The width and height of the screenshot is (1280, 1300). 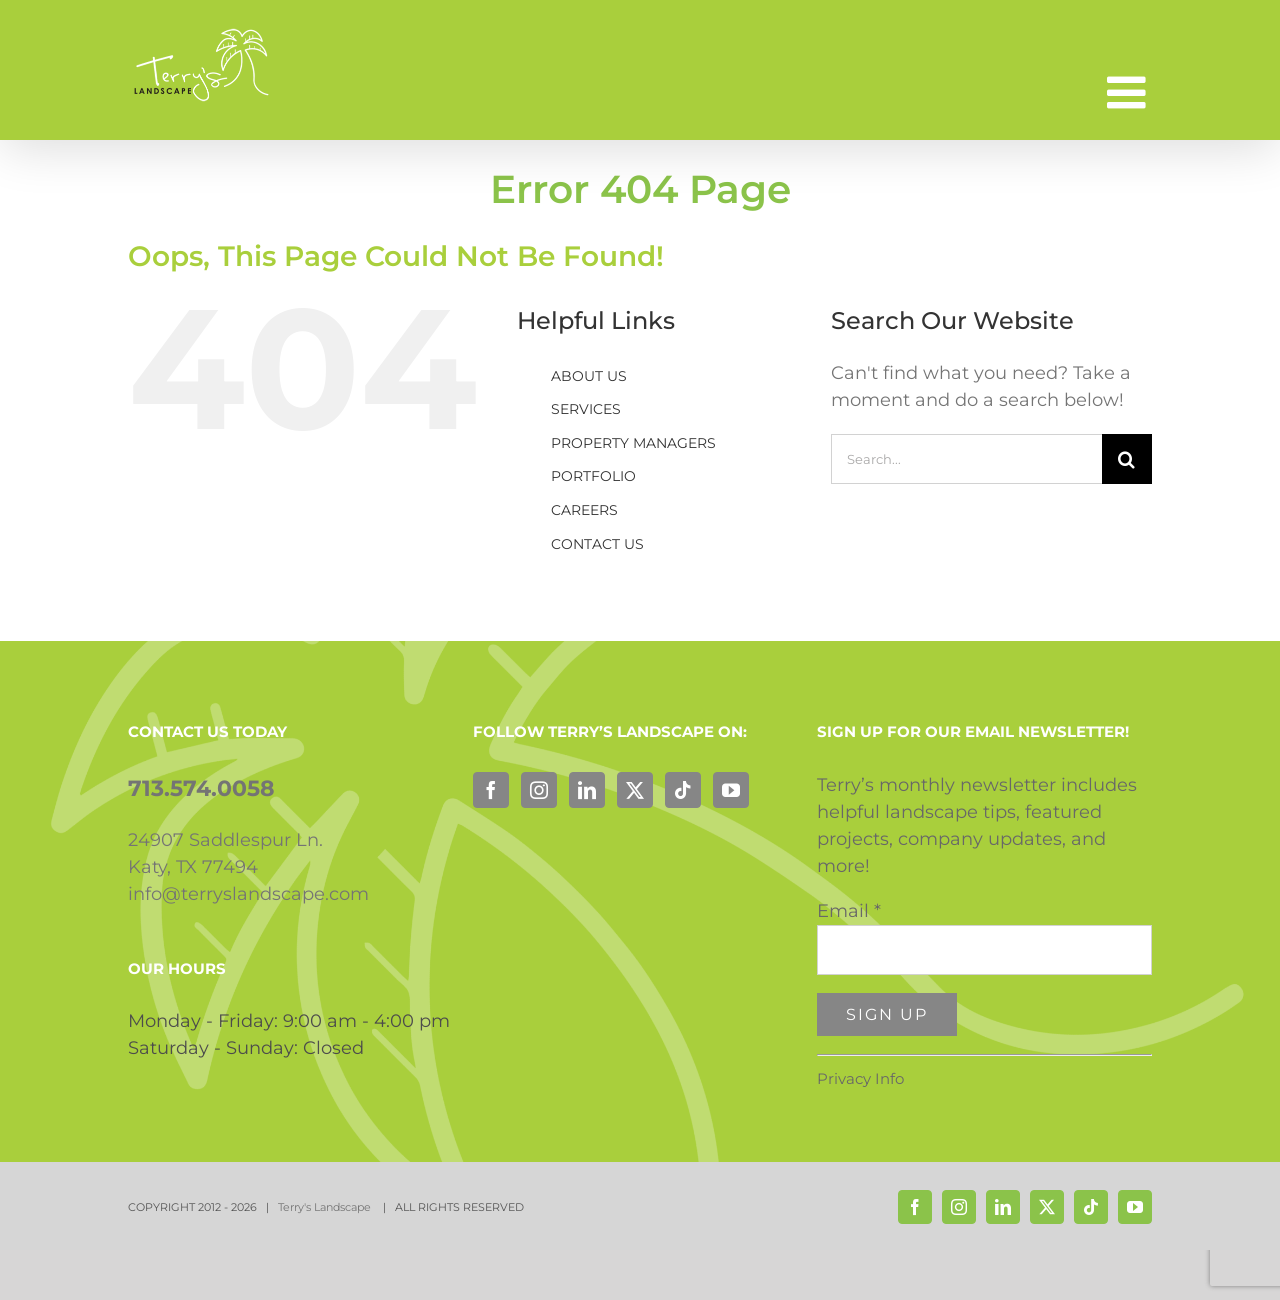 What do you see at coordinates (633, 443) in the screenshot?
I see `PROPERTY MANAGERS` at bounding box center [633, 443].